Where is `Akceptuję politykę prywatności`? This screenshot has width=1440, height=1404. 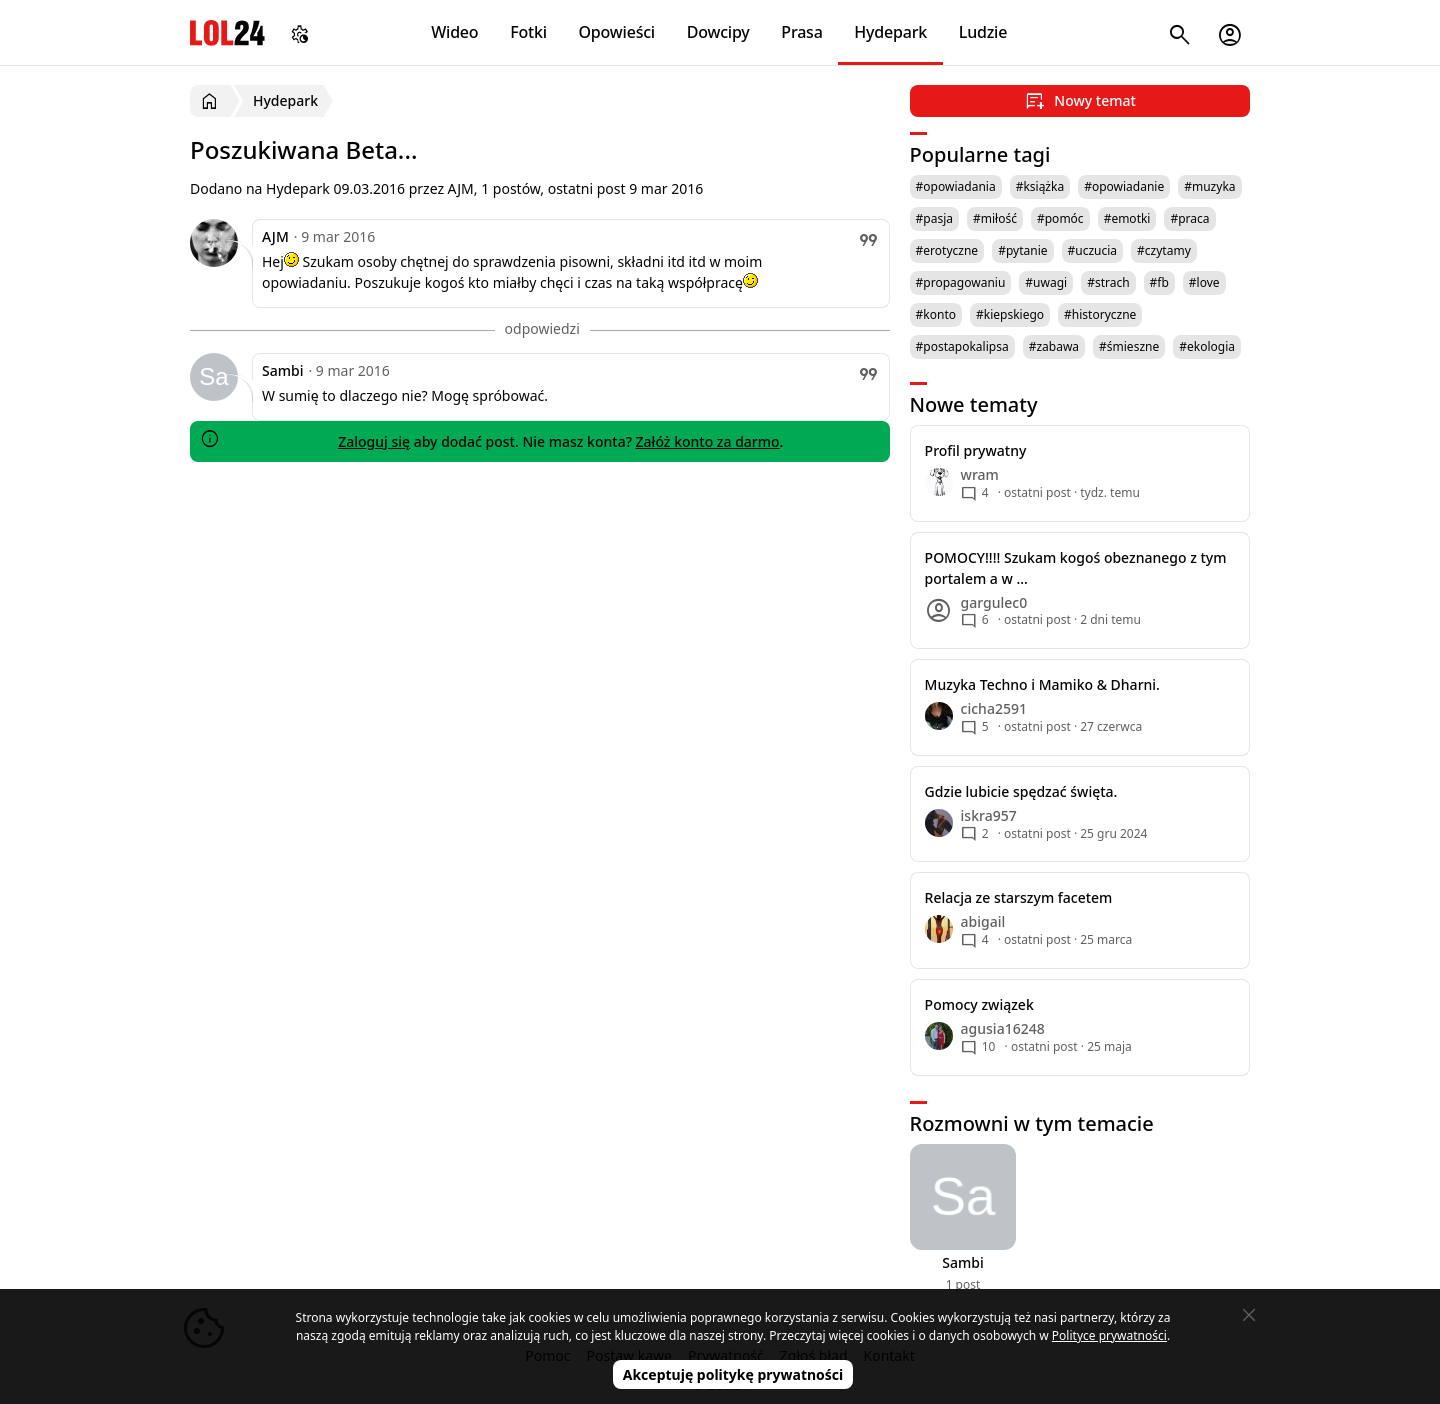
Akceptuję politykę prywatności is located at coordinates (733, 1374).